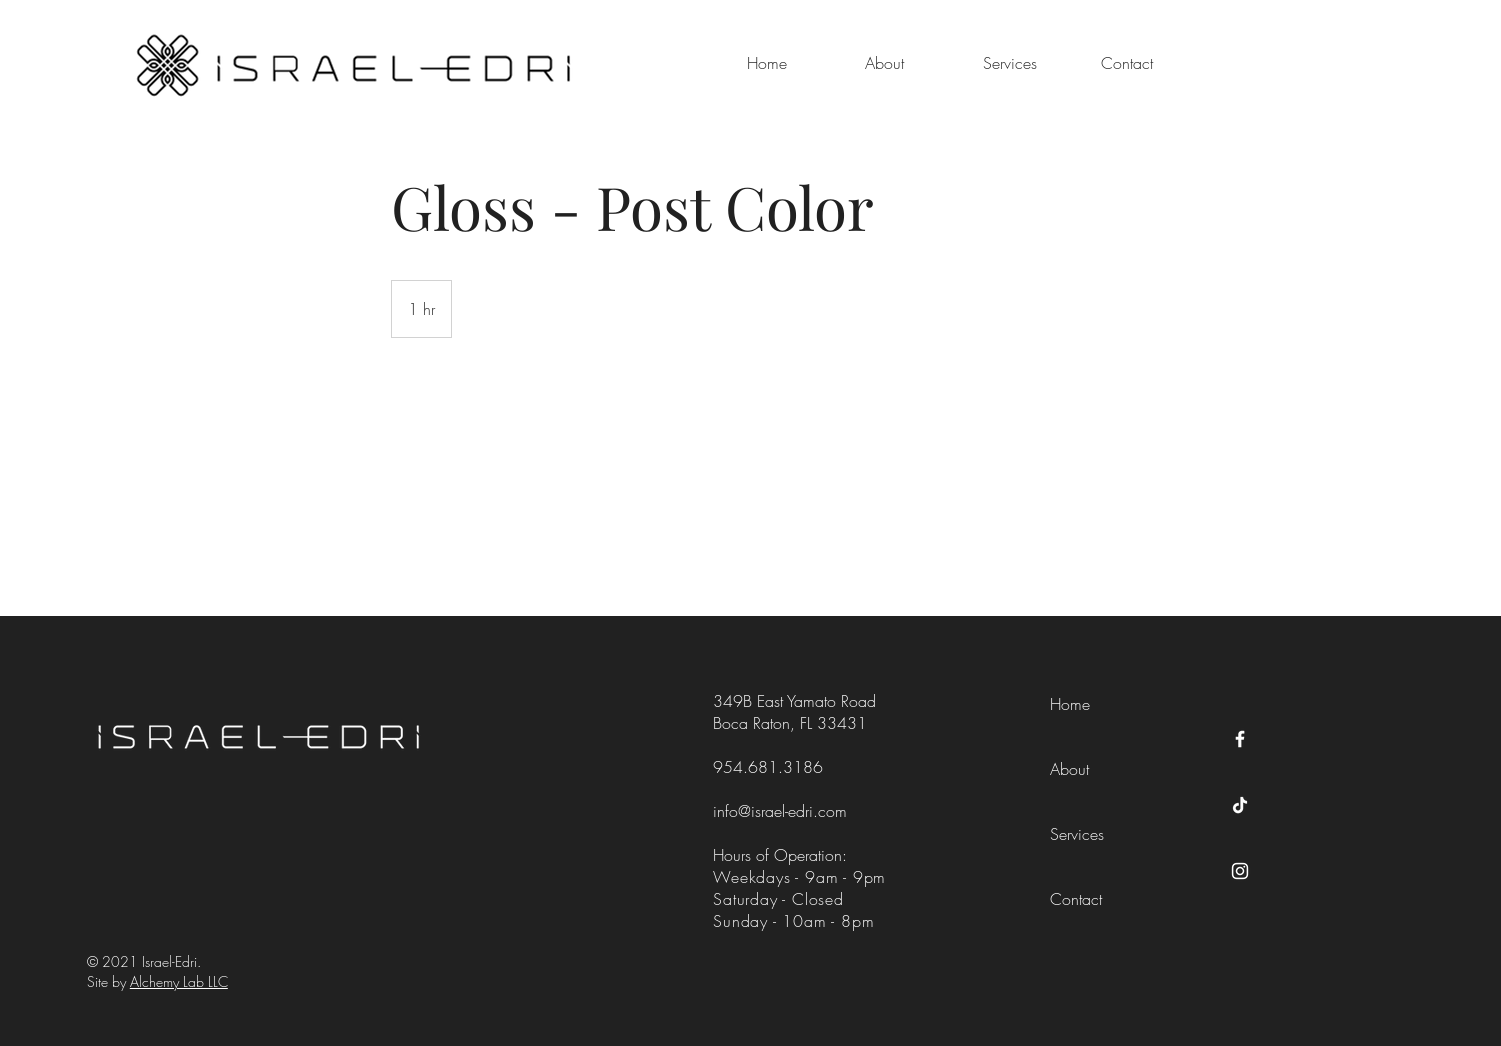  What do you see at coordinates (1076, 899) in the screenshot?
I see `Contact` at bounding box center [1076, 899].